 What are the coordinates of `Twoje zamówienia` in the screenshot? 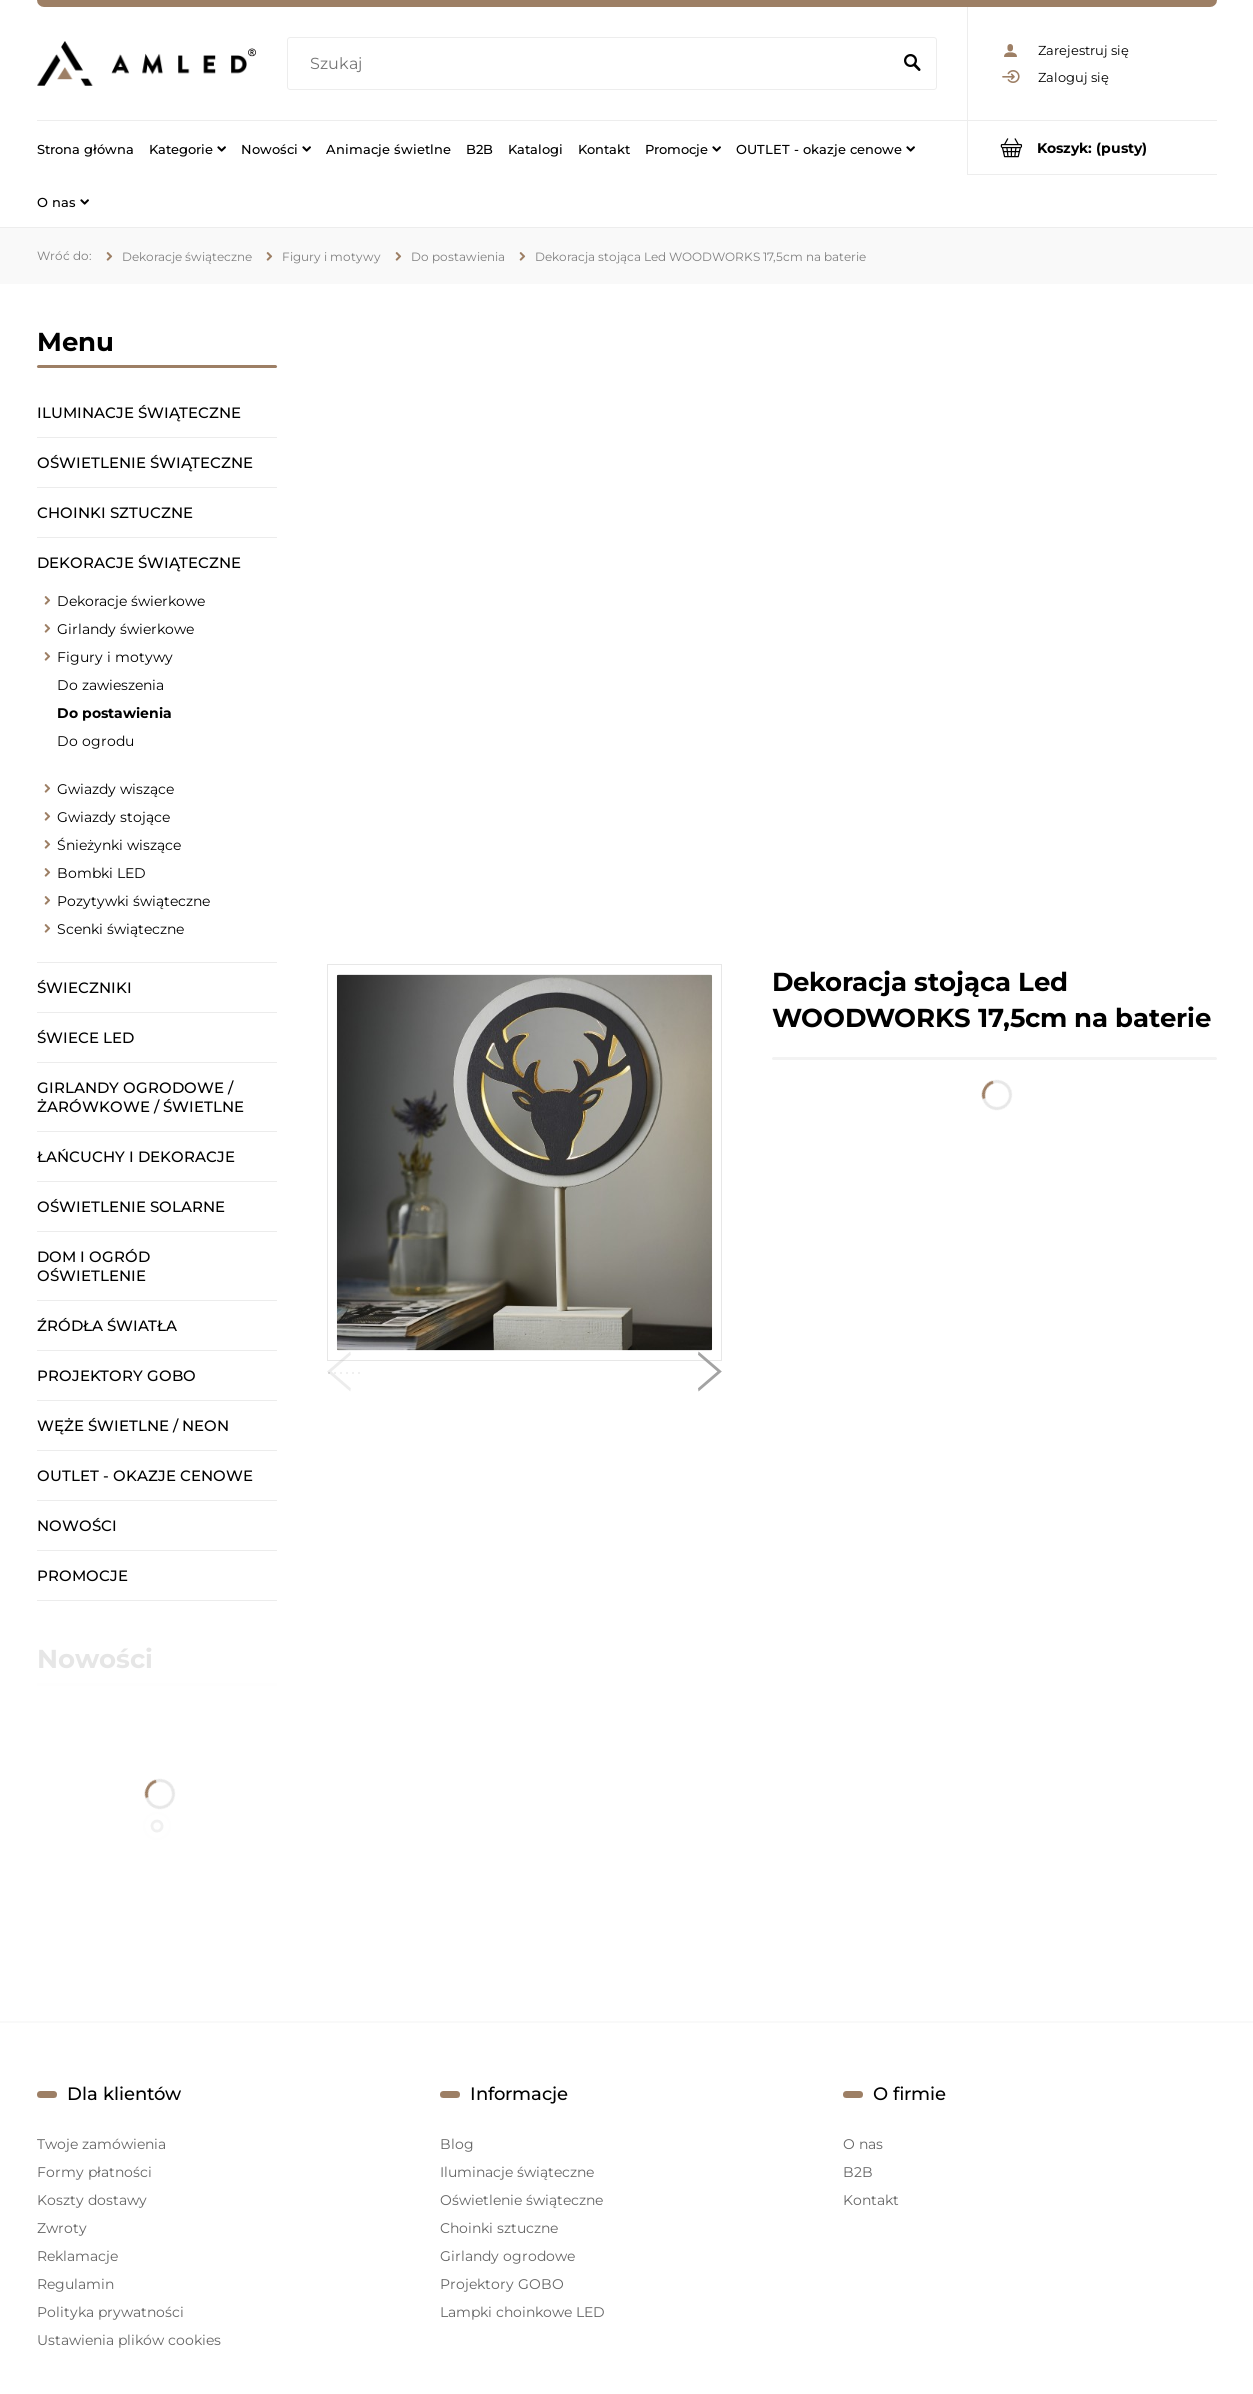 It's located at (101, 2144).